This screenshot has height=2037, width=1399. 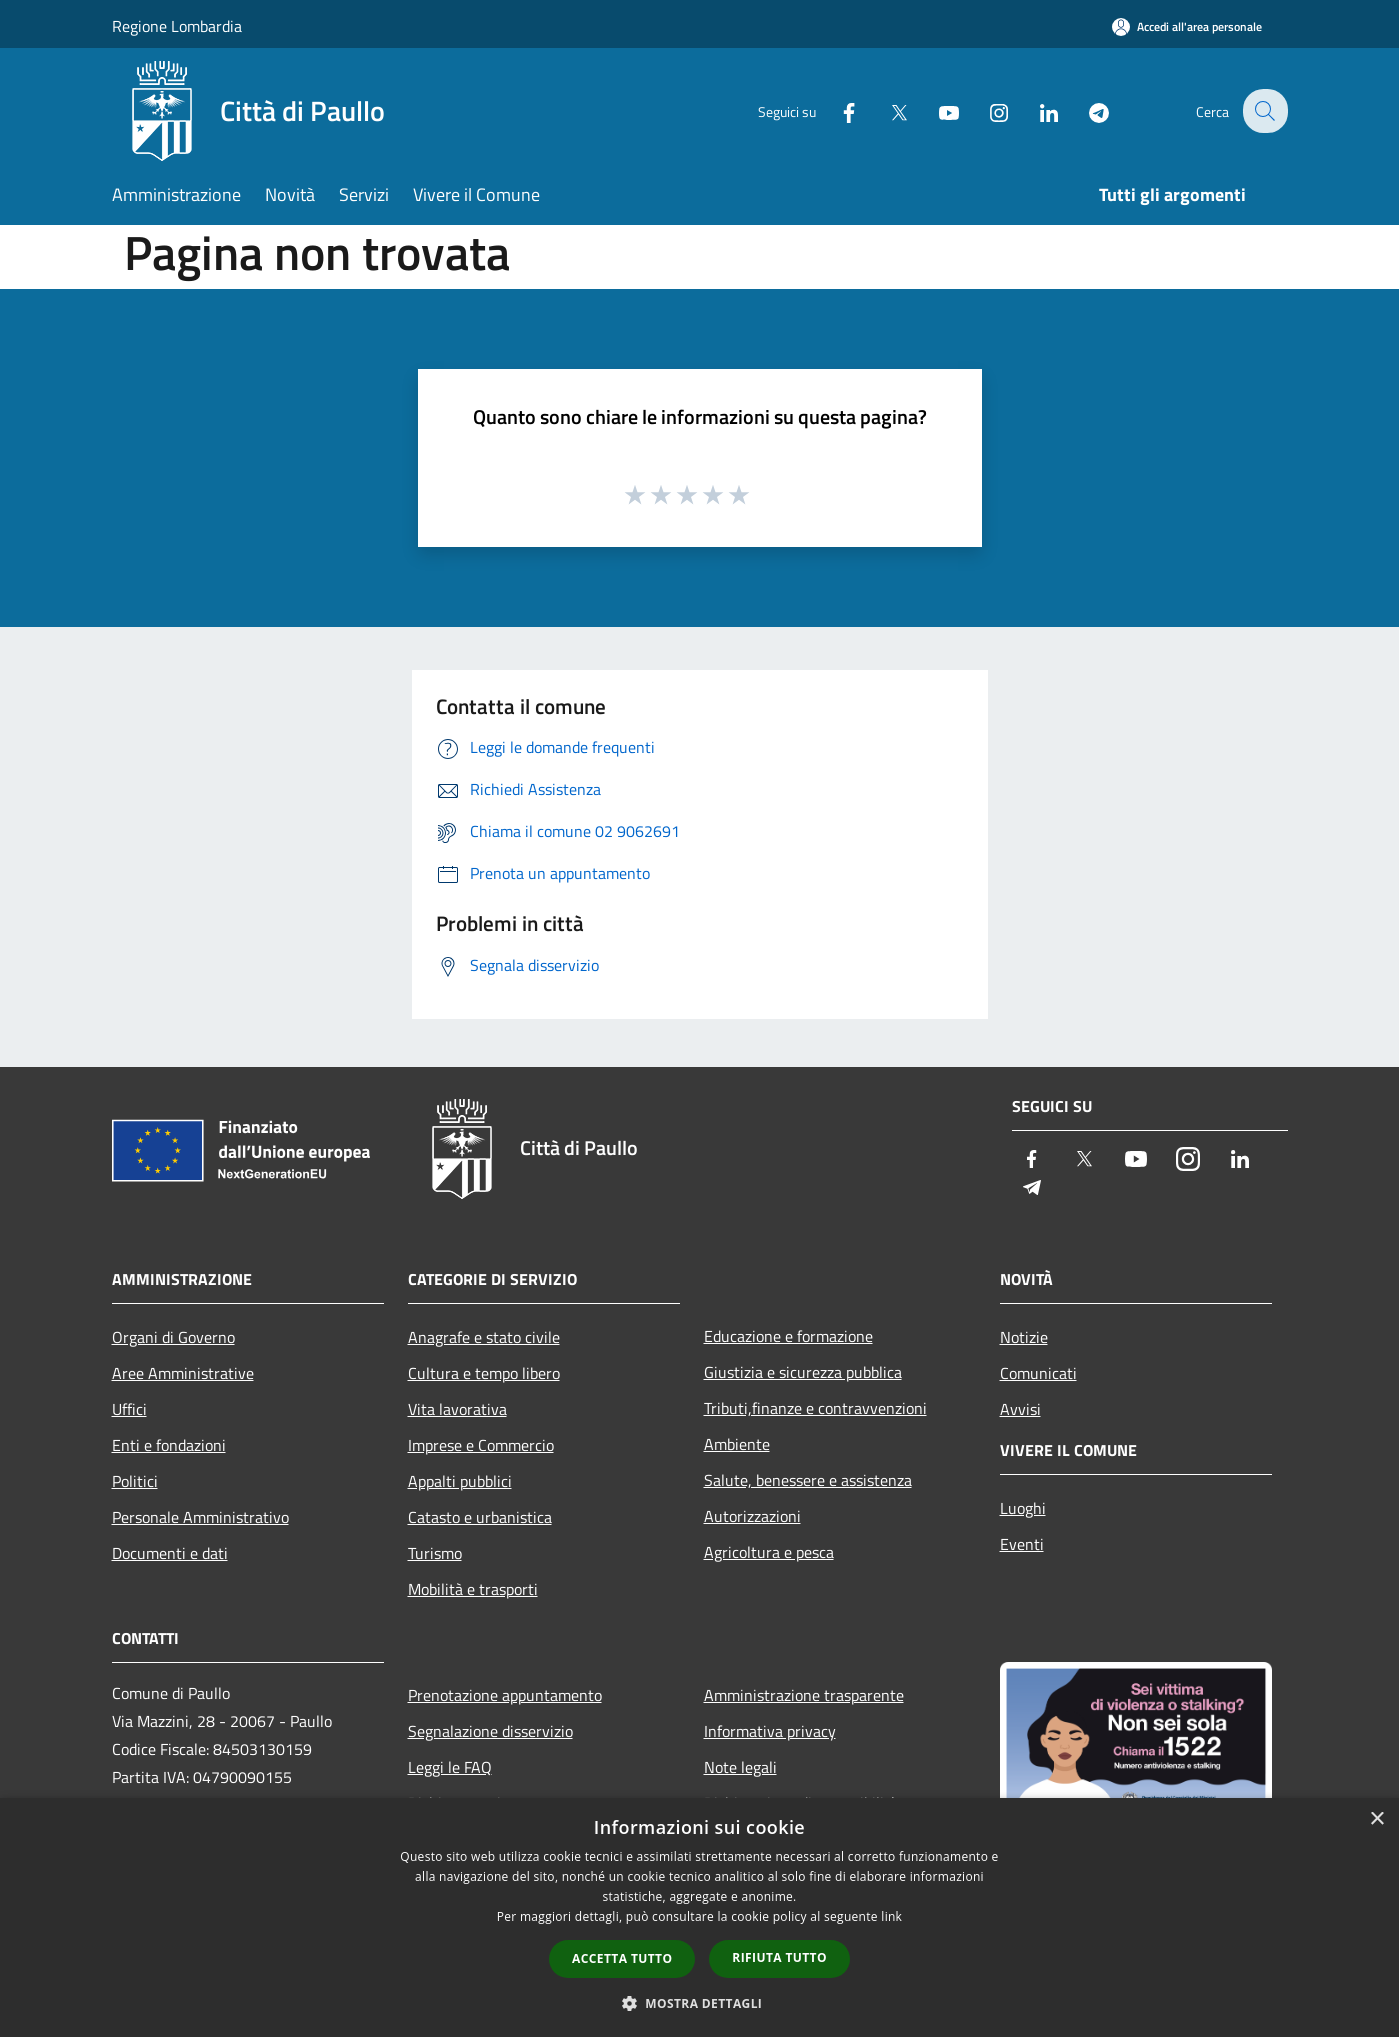 What do you see at coordinates (457, 1409) in the screenshot?
I see `Vita lavorativa` at bounding box center [457, 1409].